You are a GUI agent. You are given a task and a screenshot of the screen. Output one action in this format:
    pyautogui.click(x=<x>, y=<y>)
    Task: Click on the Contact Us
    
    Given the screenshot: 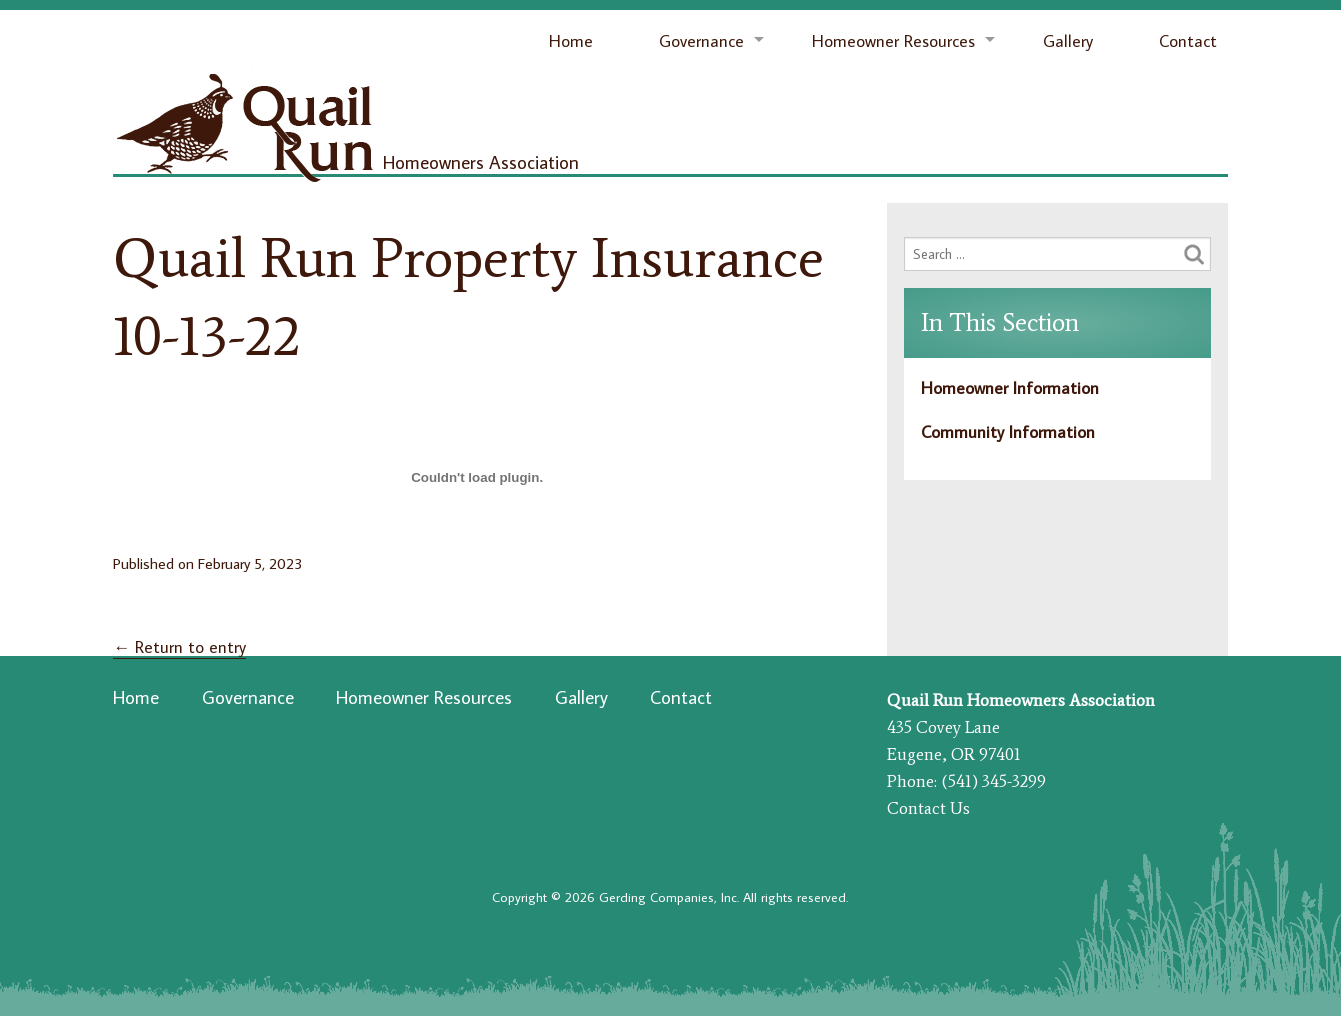 What is the action you would take?
    pyautogui.click(x=928, y=808)
    